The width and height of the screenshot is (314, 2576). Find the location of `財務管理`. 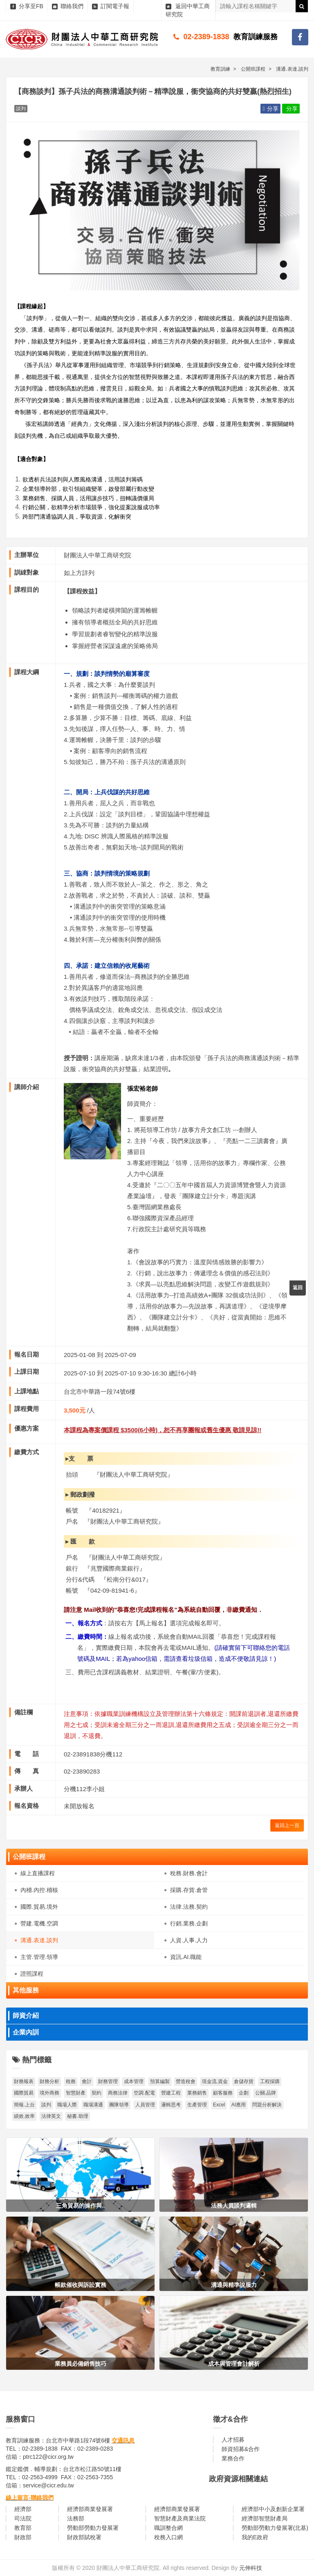

財務管理 is located at coordinates (108, 2081).